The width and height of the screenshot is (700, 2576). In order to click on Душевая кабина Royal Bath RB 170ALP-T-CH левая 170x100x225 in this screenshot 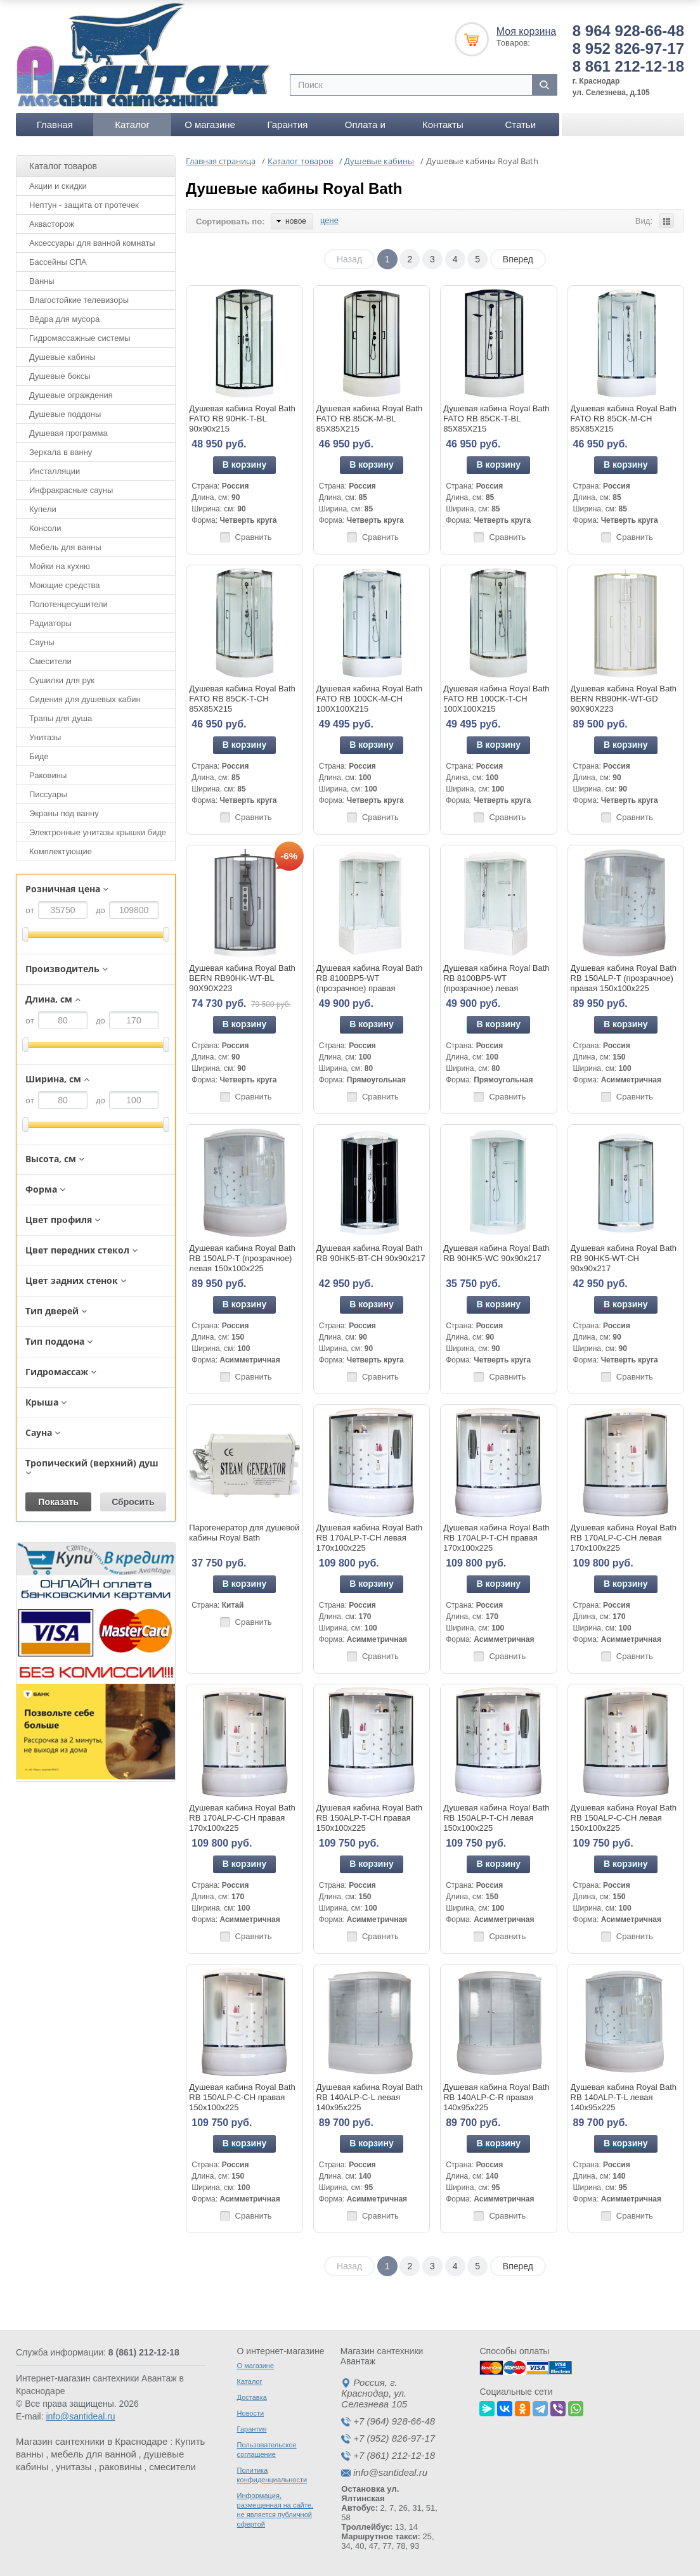, I will do `click(369, 1538)`.